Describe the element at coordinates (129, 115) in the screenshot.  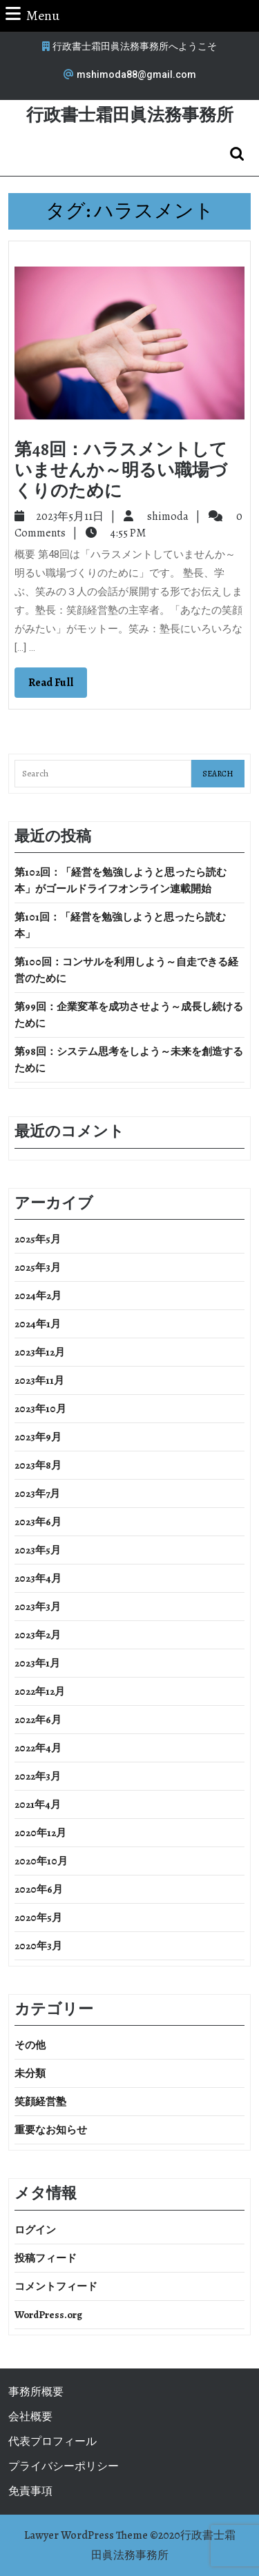
I see `行政書士霜田眞法務事務所` at that location.